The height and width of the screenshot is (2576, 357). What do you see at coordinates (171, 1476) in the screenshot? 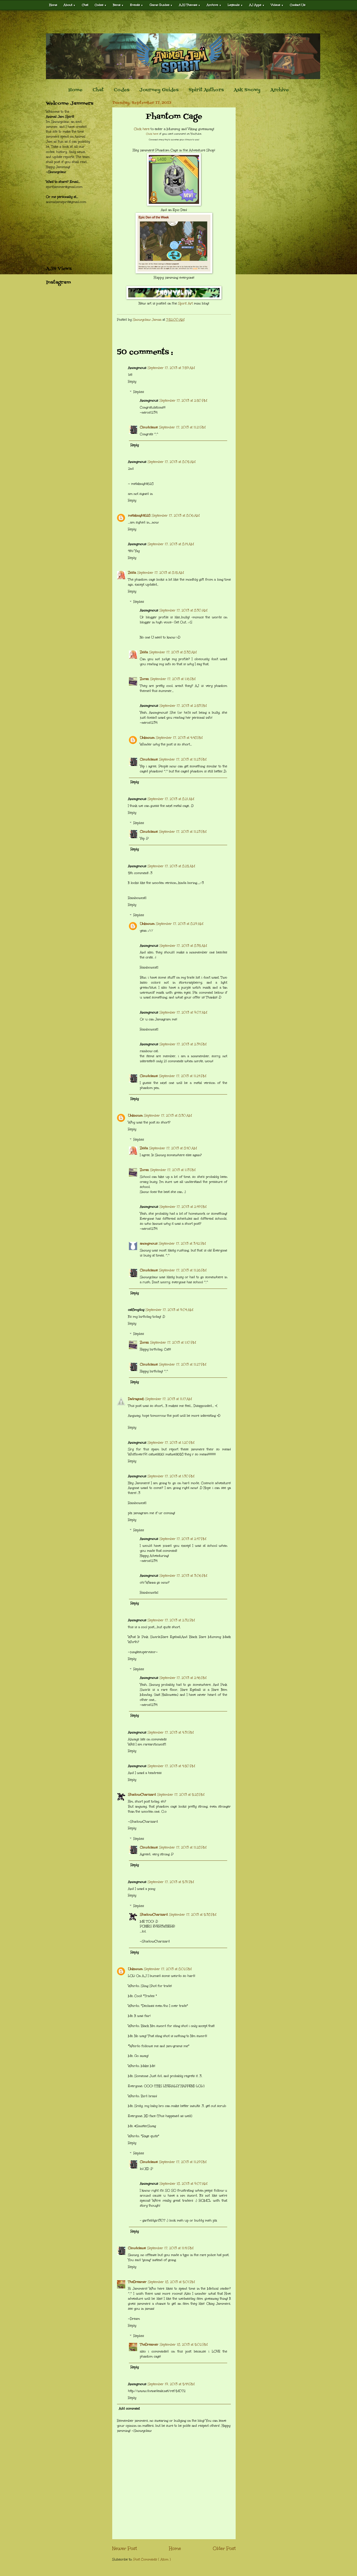
I see `September 17, 2013 at 1:30 PM` at bounding box center [171, 1476].